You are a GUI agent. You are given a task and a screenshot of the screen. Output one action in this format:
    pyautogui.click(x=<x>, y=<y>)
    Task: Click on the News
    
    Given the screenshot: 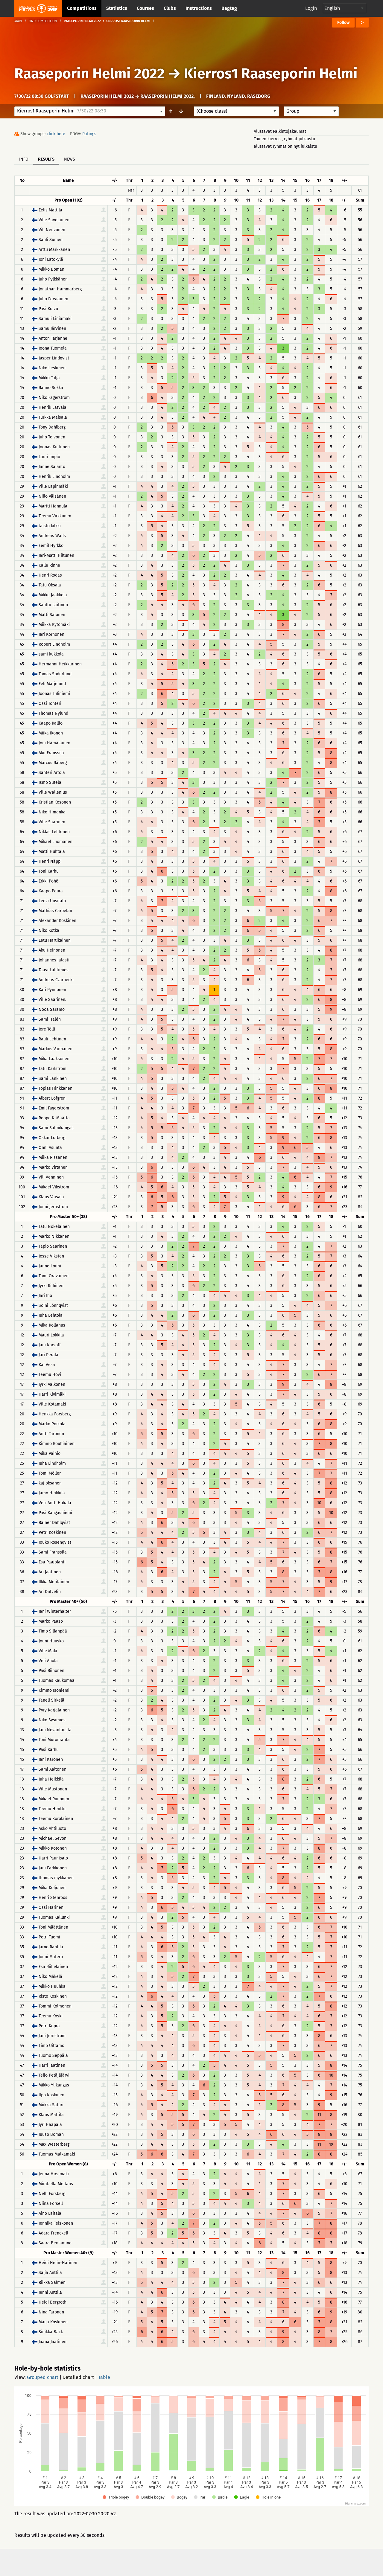 What is the action you would take?
    pyautogui.click(x=69, y=159)
    